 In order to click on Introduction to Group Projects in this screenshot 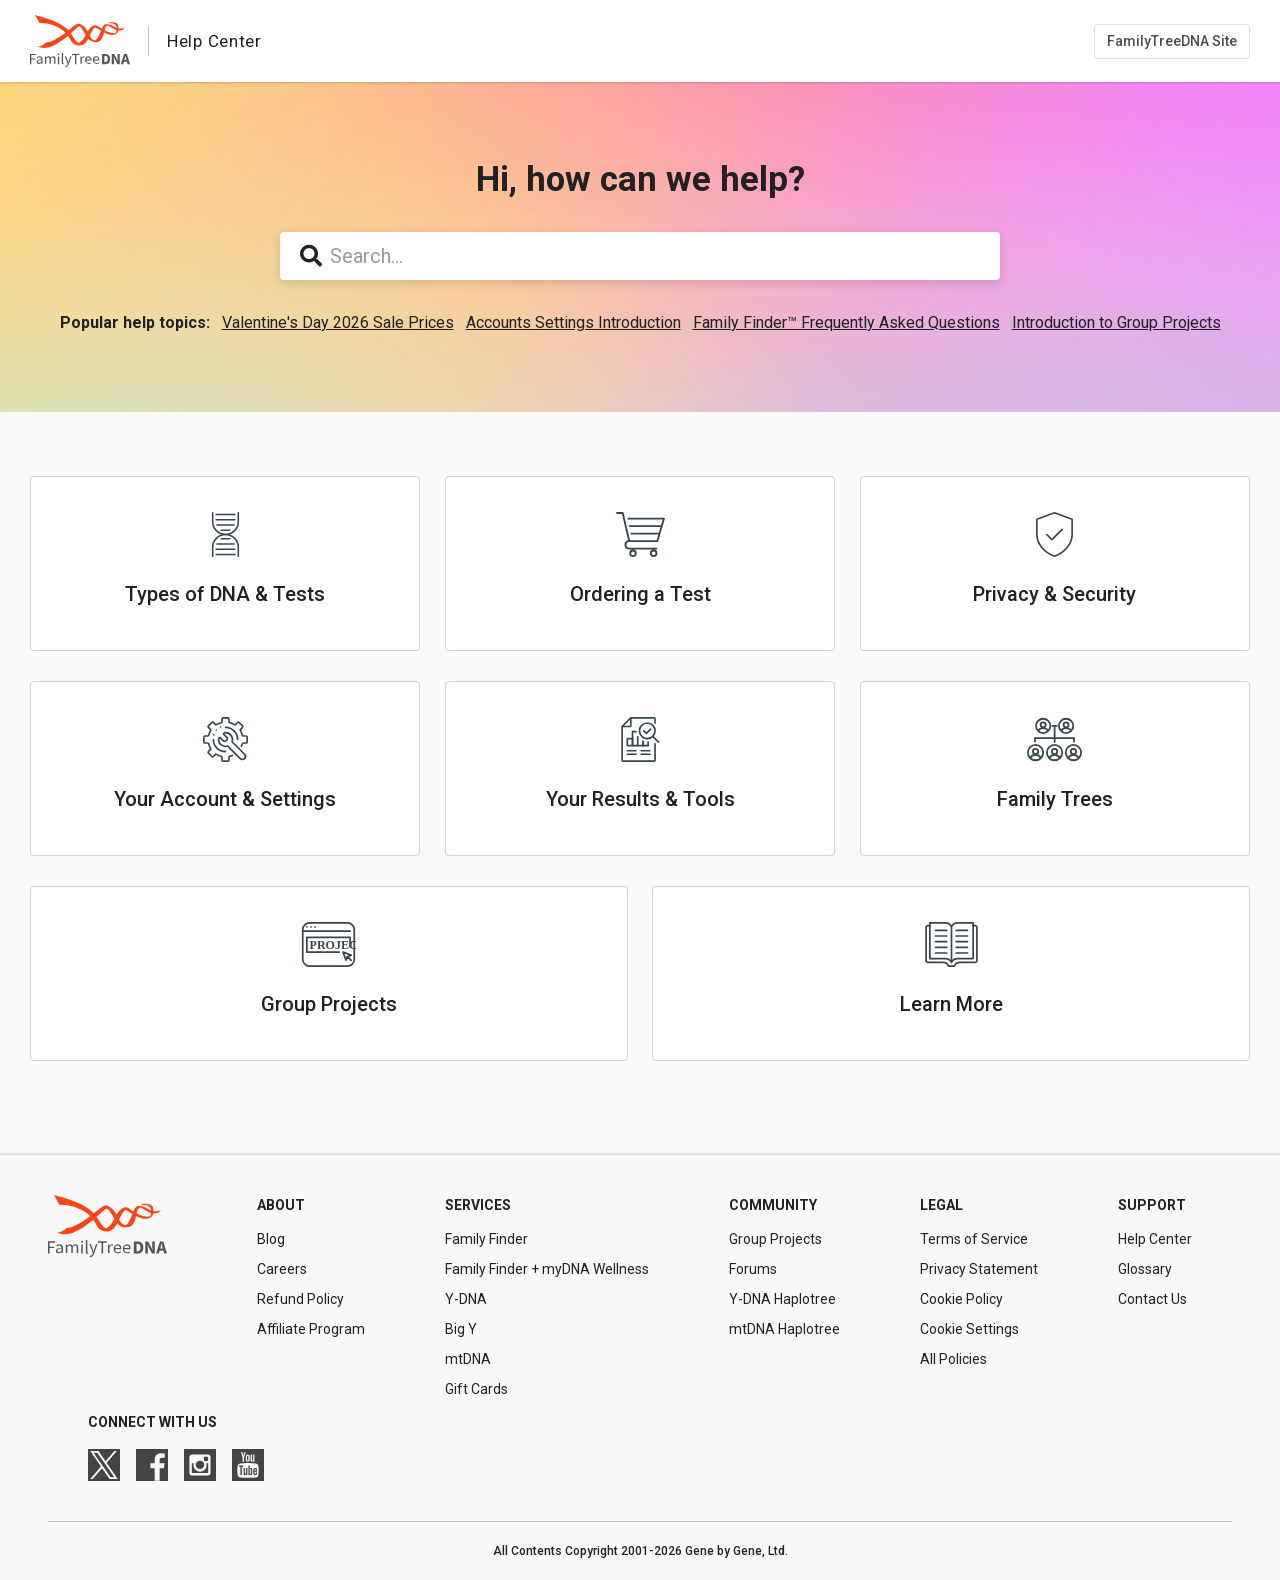, I will do `click(1116, 322)`.